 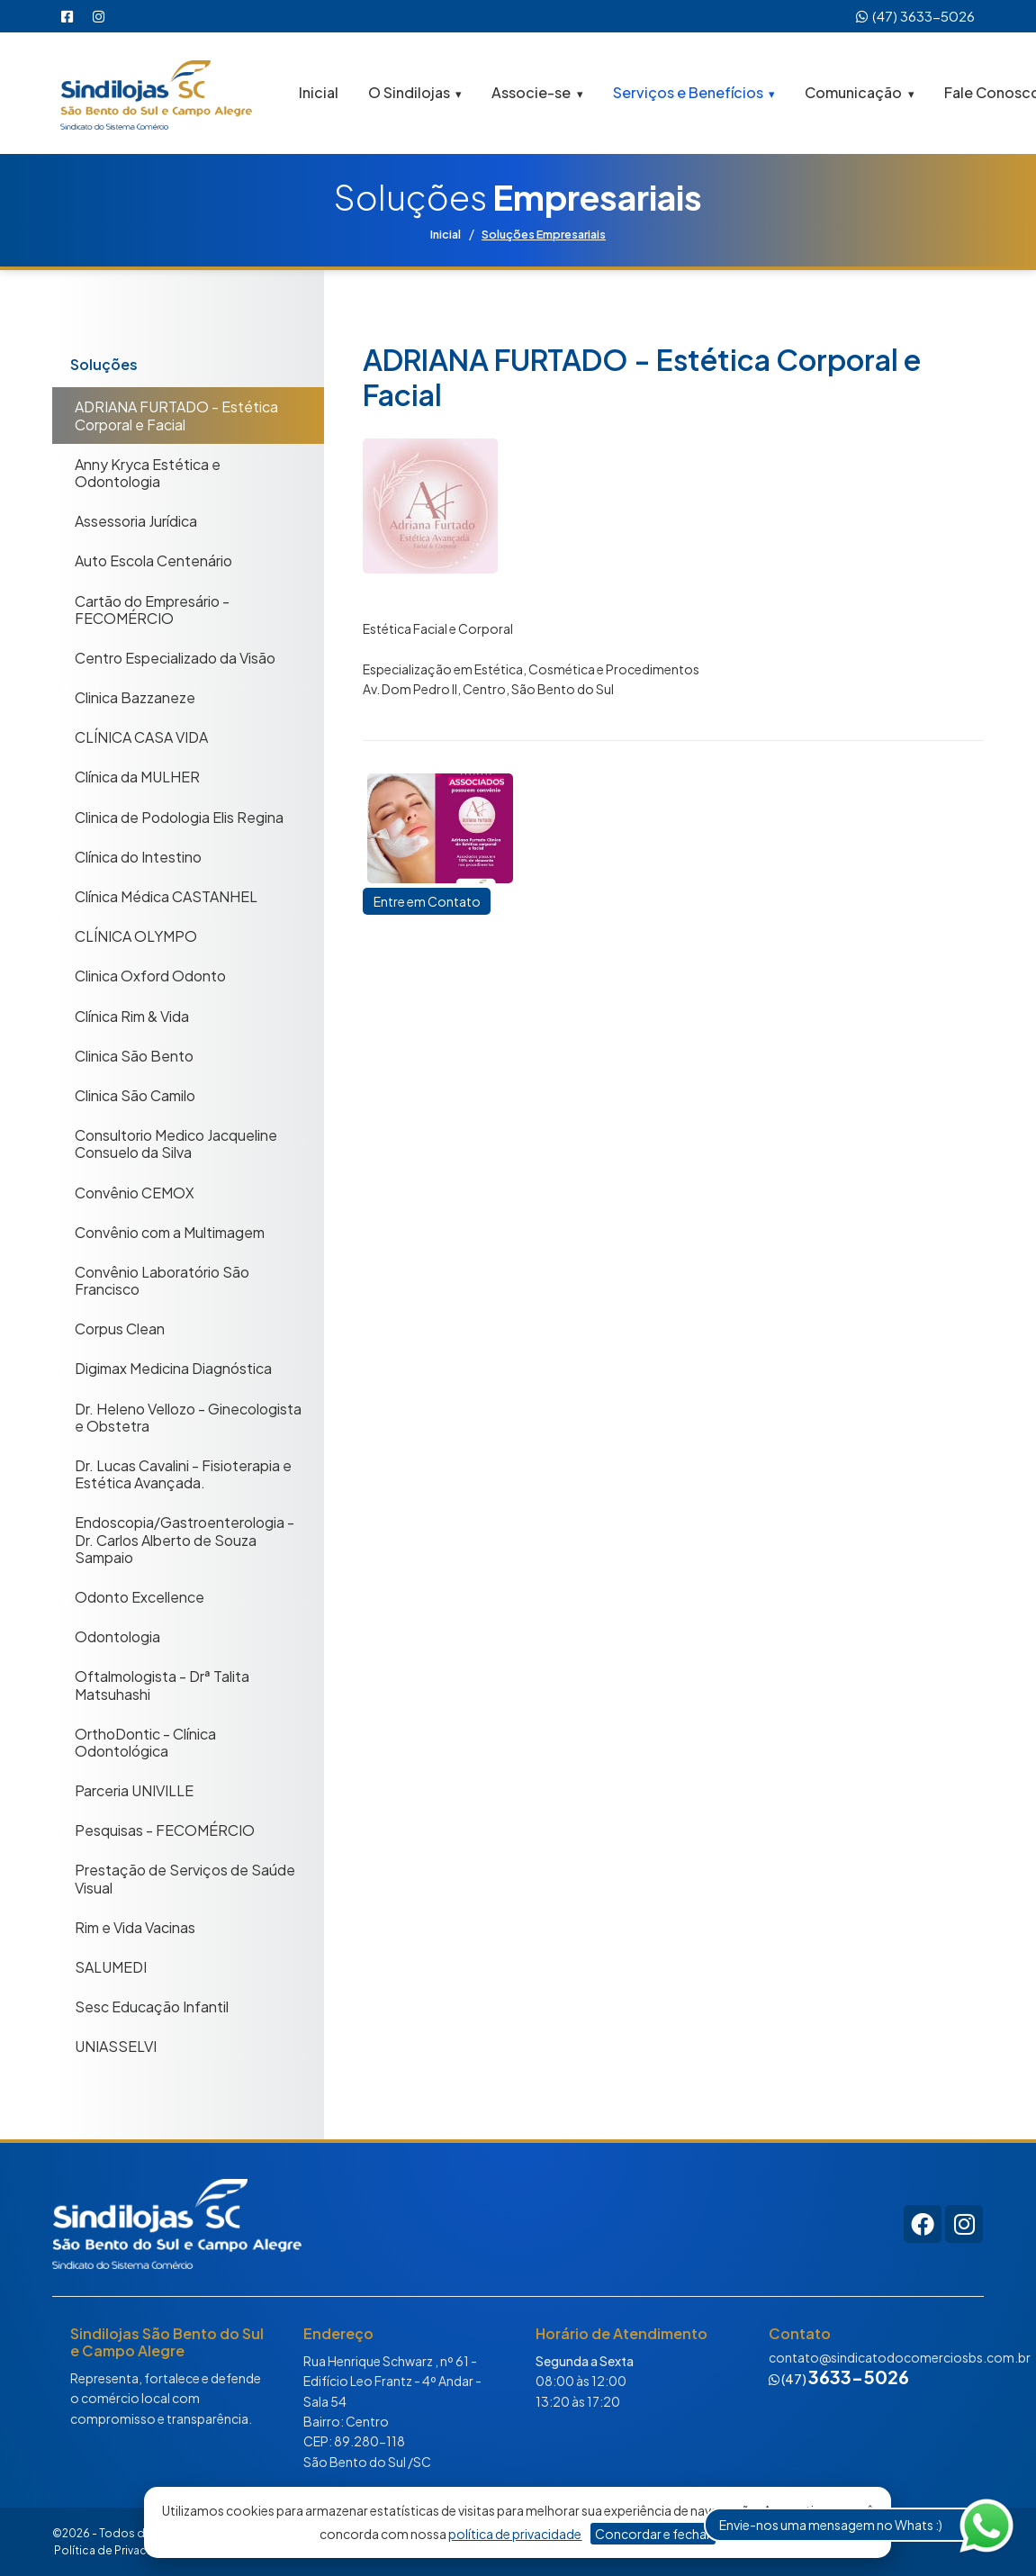 I want to click on Consultorio Medico Jacqueline Consuelo da Silva, so click(x=176, y=1143).